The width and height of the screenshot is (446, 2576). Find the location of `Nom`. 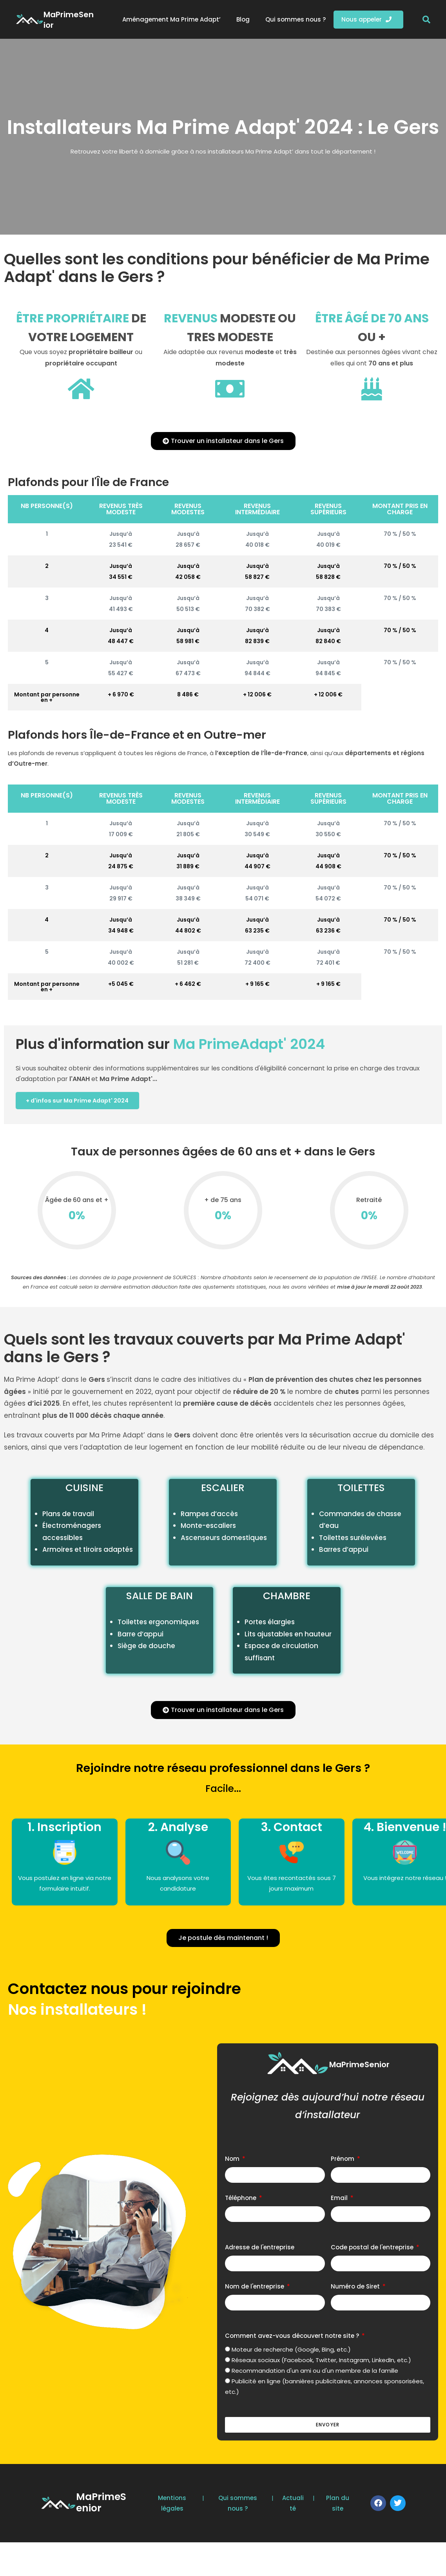

Nom is located at coordinates (233, 2161).